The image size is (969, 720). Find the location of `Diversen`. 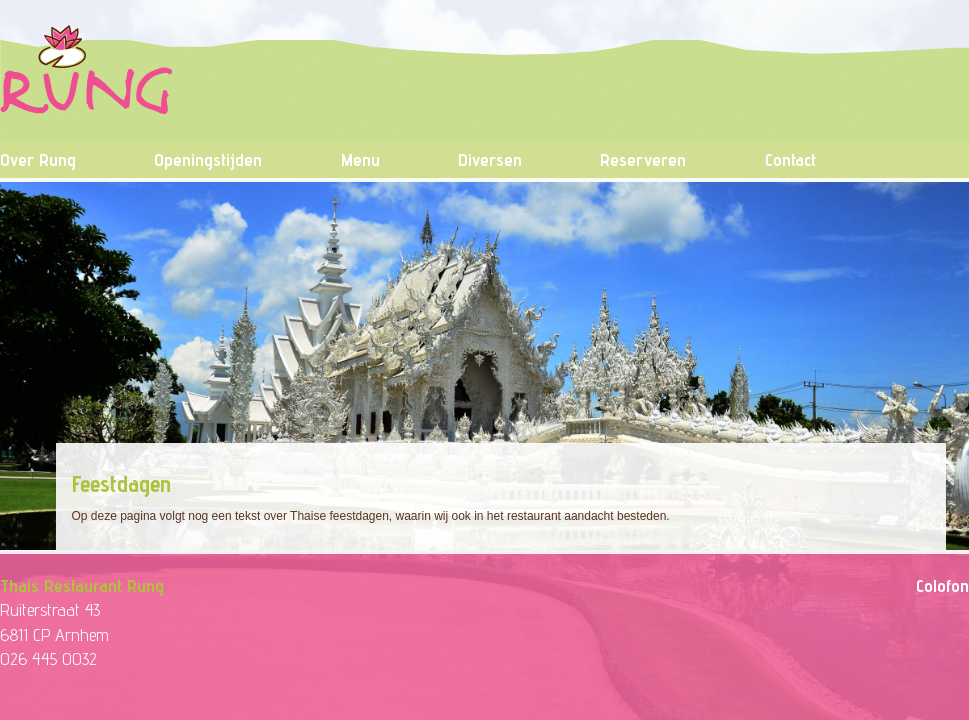

Diversen is located at coordinates (490, 159).